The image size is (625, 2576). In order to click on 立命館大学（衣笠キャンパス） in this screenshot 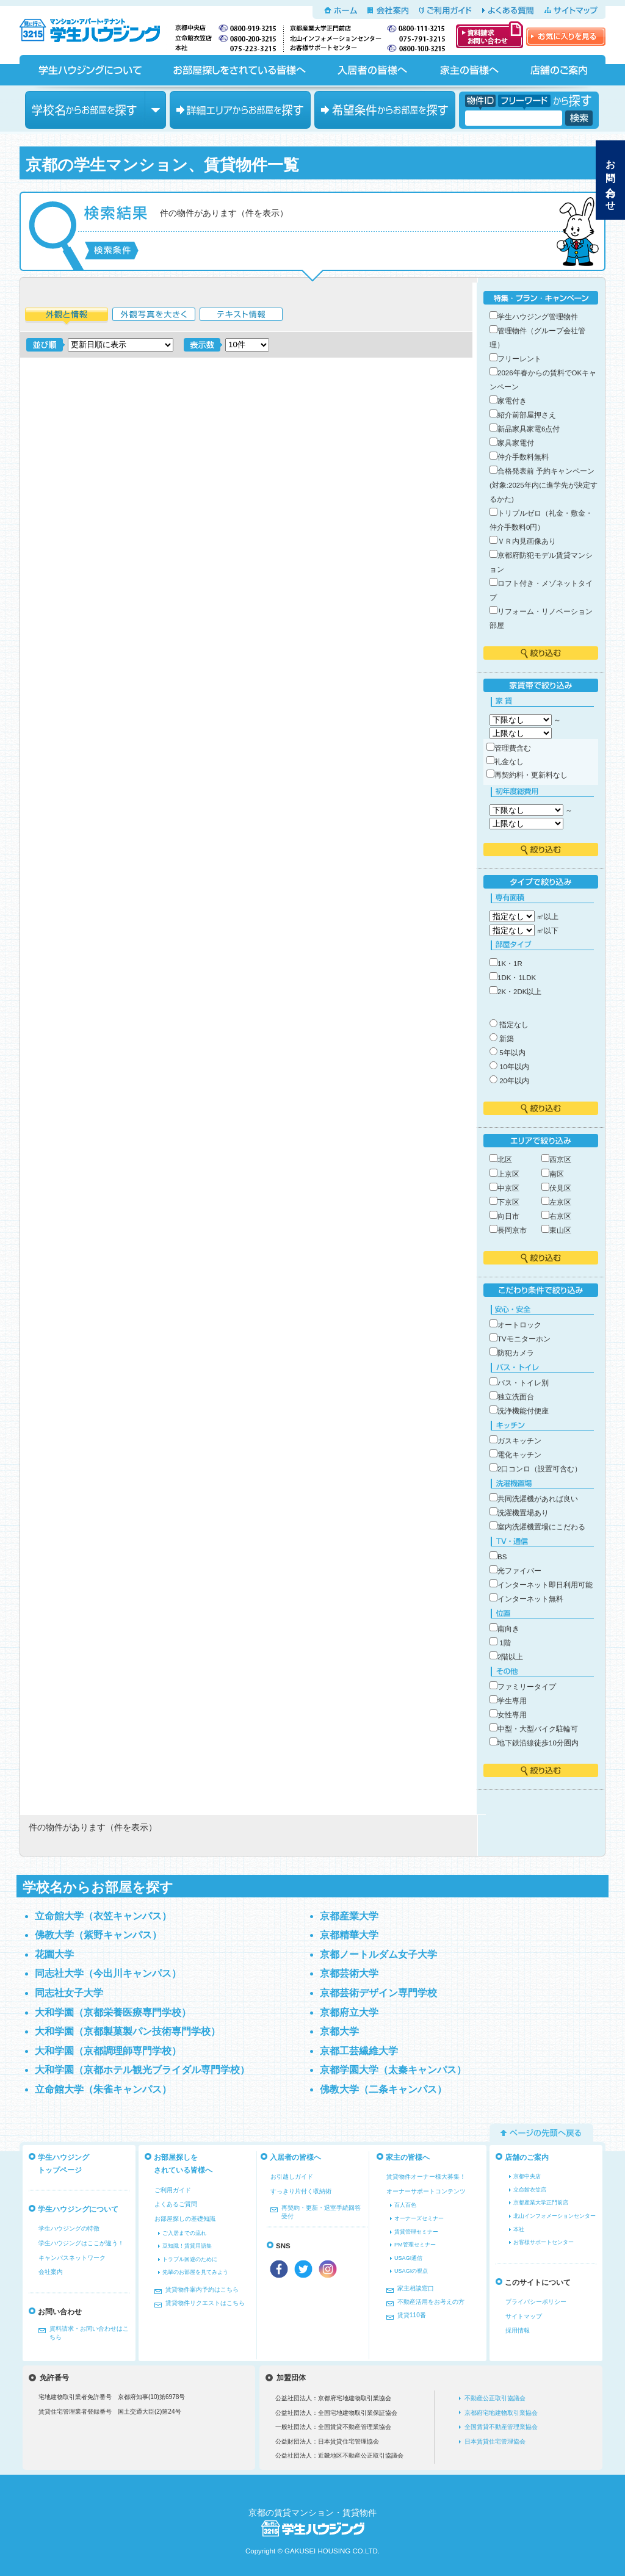, I will do `click(103, 1916)`.